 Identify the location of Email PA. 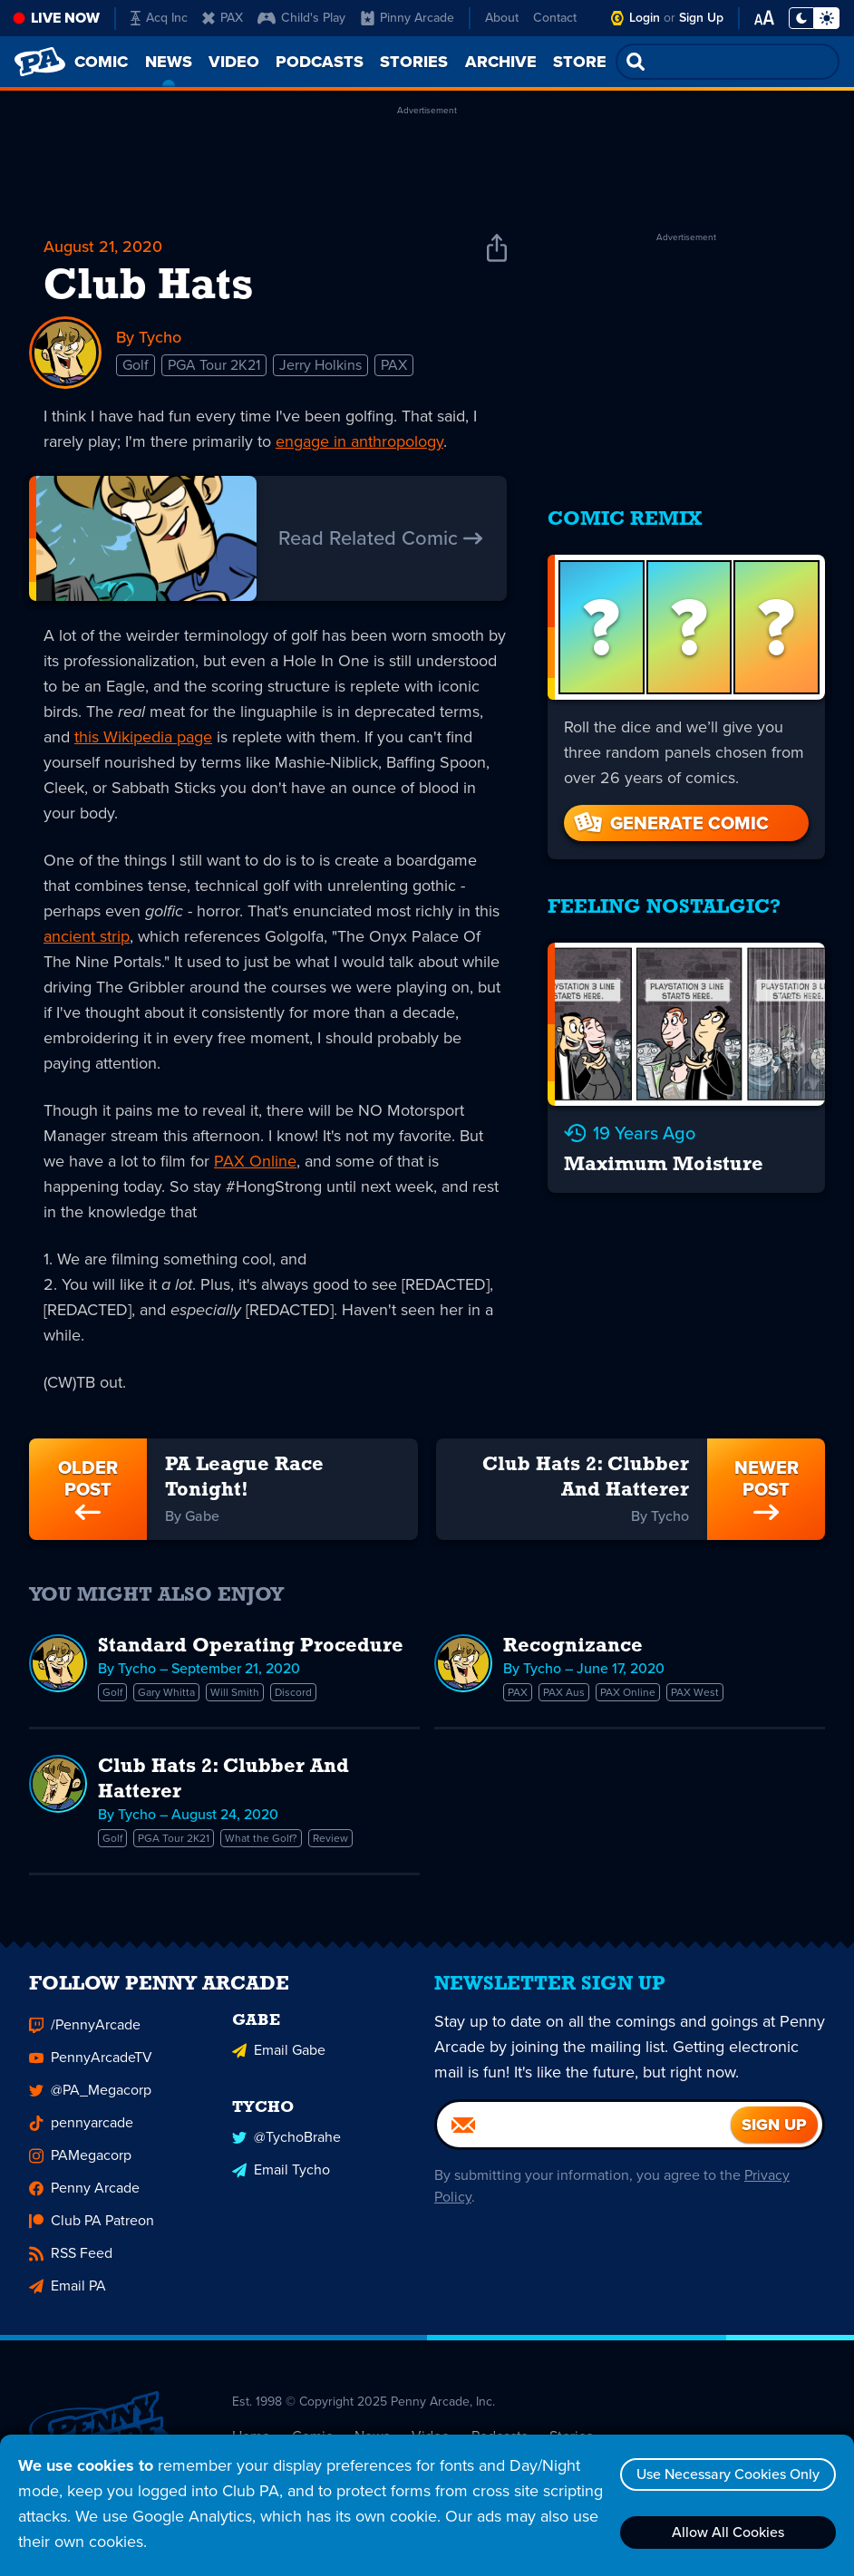
(67, 2293).